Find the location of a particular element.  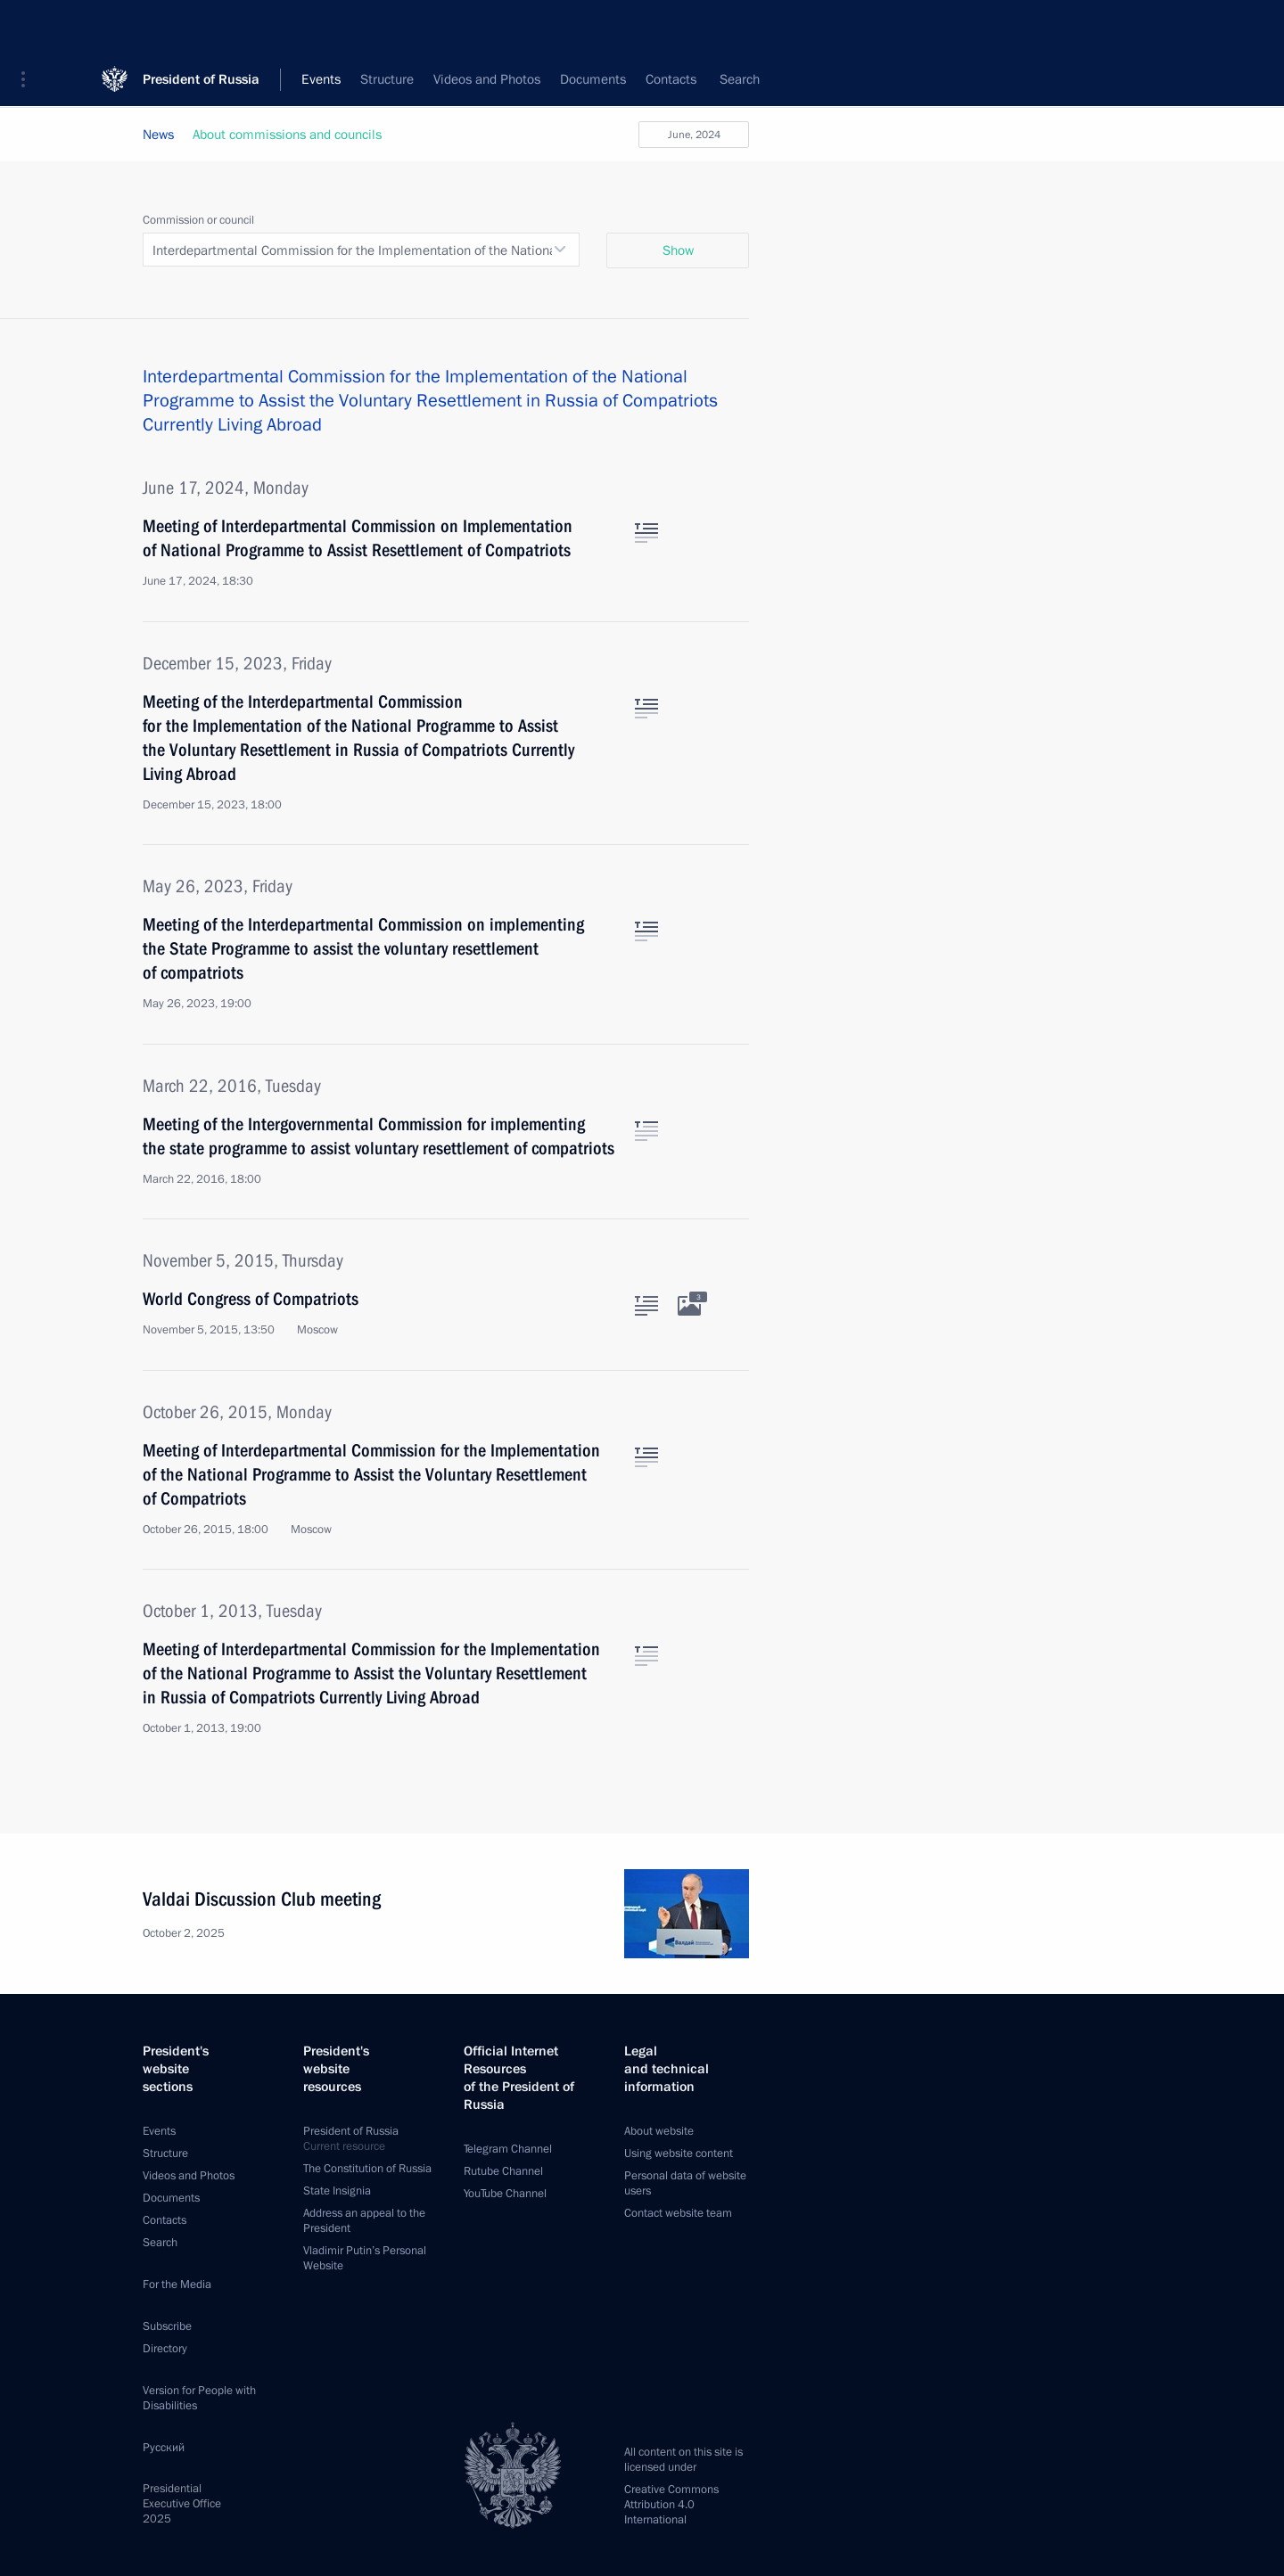

[Text of the article] is located at coordinates (646, 533).